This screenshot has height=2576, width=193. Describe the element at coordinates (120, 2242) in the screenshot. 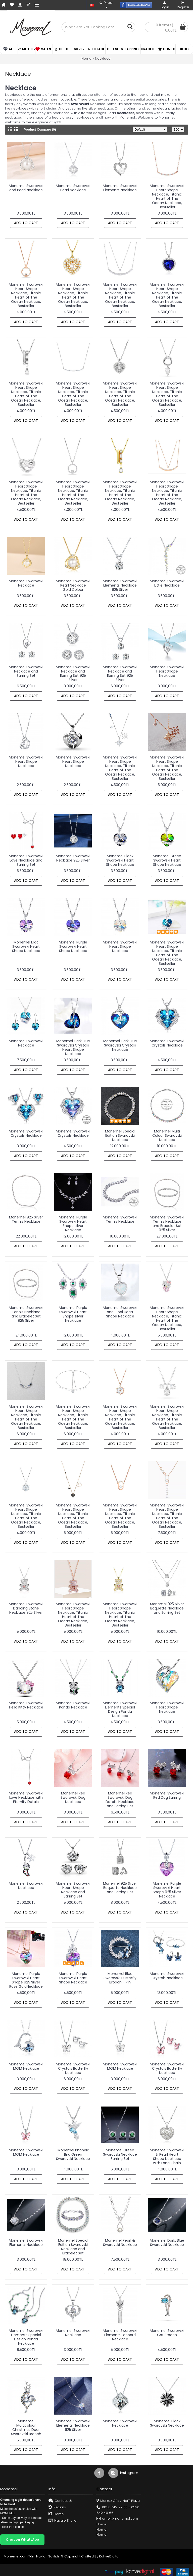

I see `Monemel Pearl & Swarovski Necklace` at that location.